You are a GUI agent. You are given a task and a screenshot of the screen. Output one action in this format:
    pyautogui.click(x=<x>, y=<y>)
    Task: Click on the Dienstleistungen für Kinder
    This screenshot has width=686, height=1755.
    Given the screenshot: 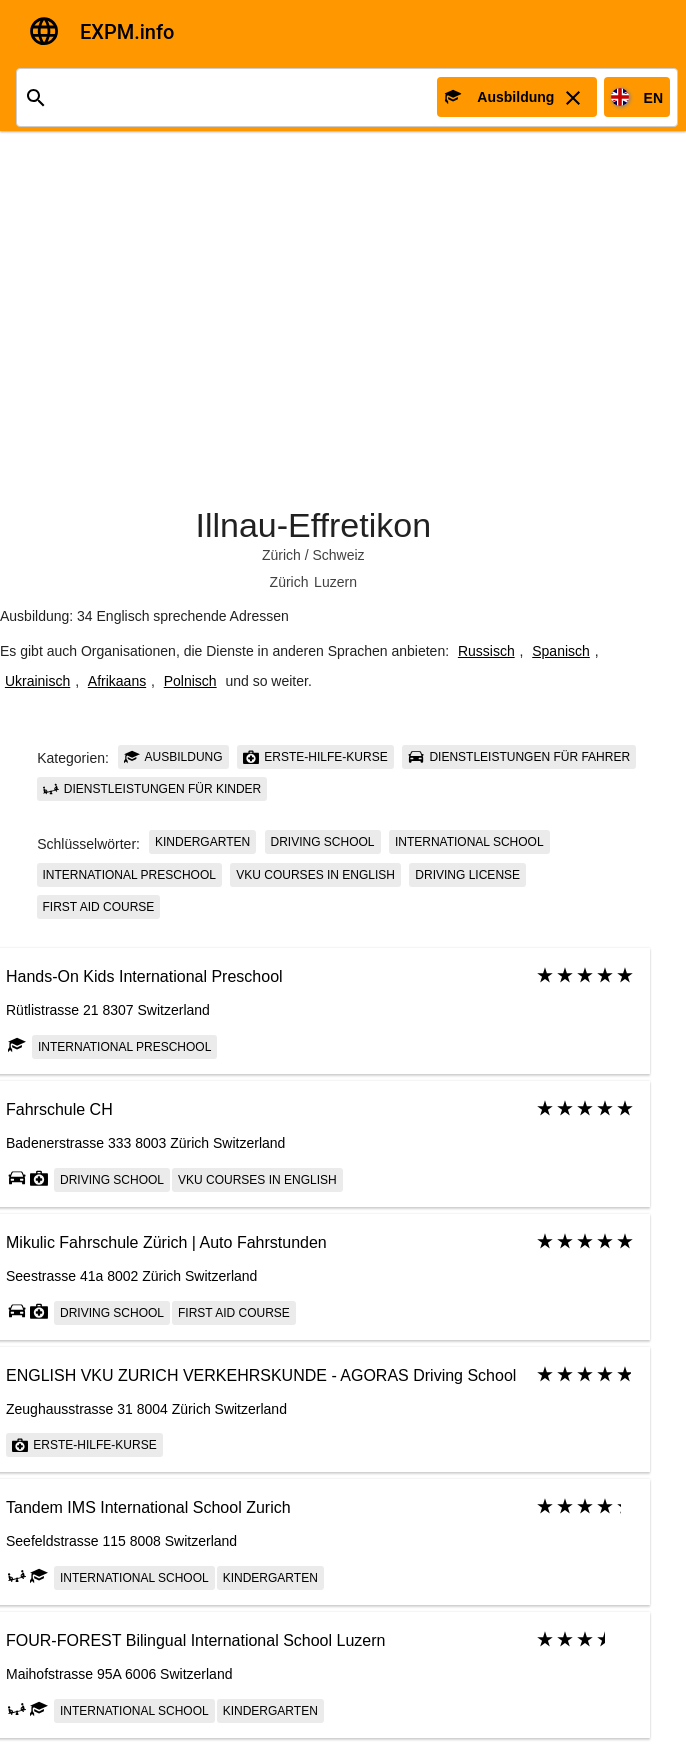 What is the action you would take?
    pyautogui.click(x=152, y=789)
    